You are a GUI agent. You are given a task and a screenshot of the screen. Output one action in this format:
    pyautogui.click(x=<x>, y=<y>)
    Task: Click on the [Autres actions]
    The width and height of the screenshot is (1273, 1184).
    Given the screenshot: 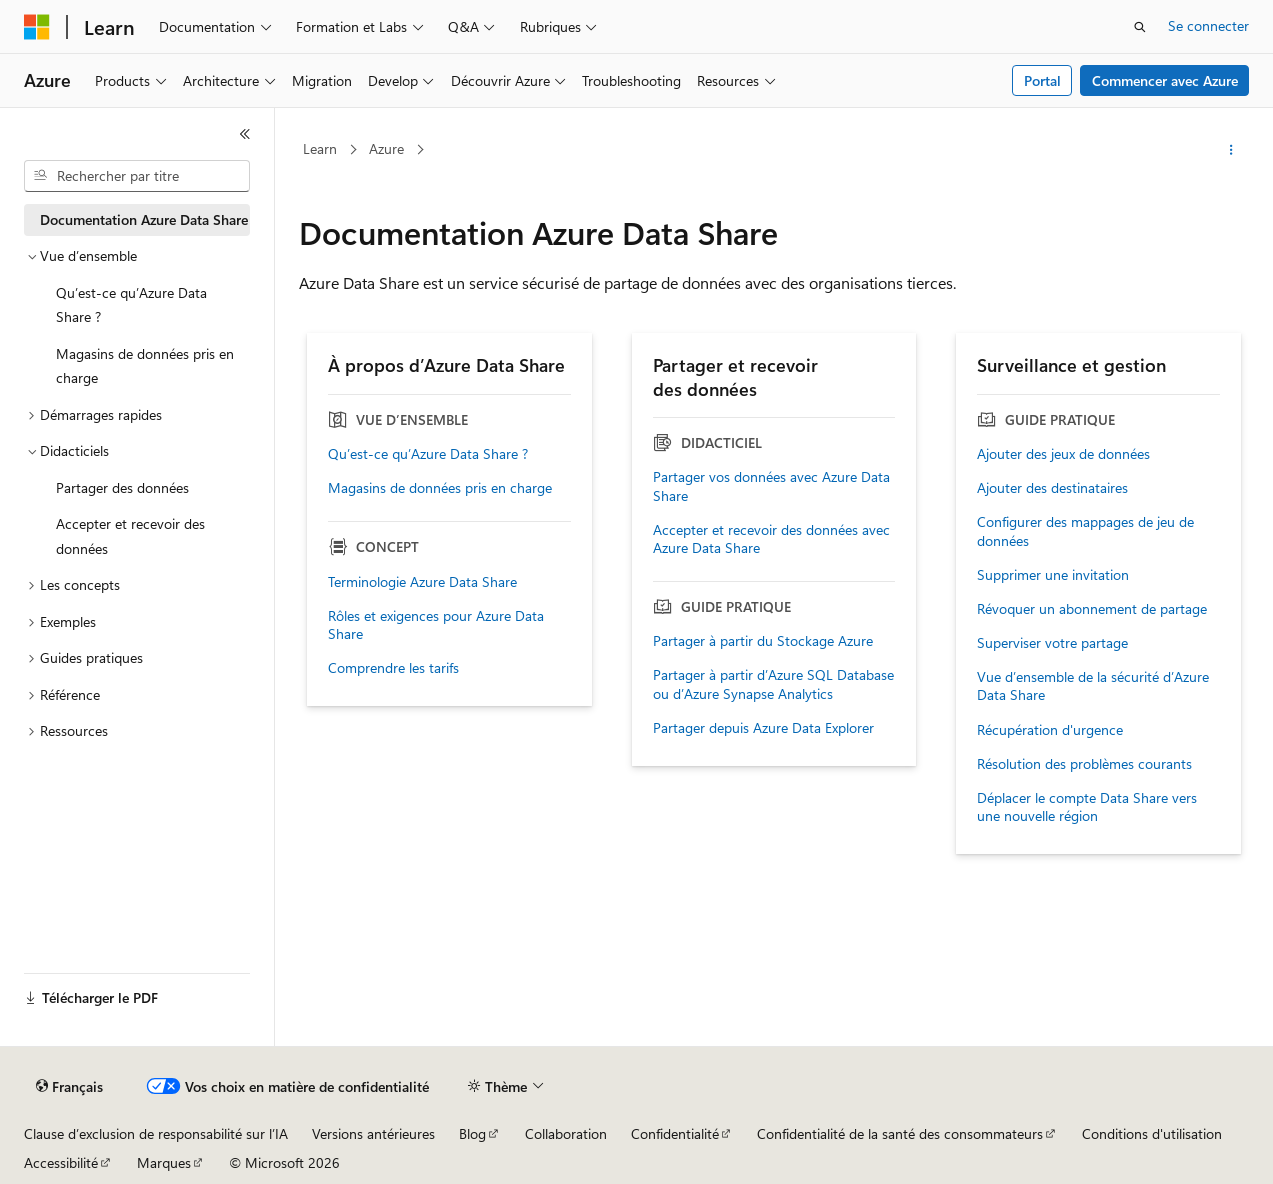 What is the action you would take?
    pyautogui.click(x=1231, y=150)
    